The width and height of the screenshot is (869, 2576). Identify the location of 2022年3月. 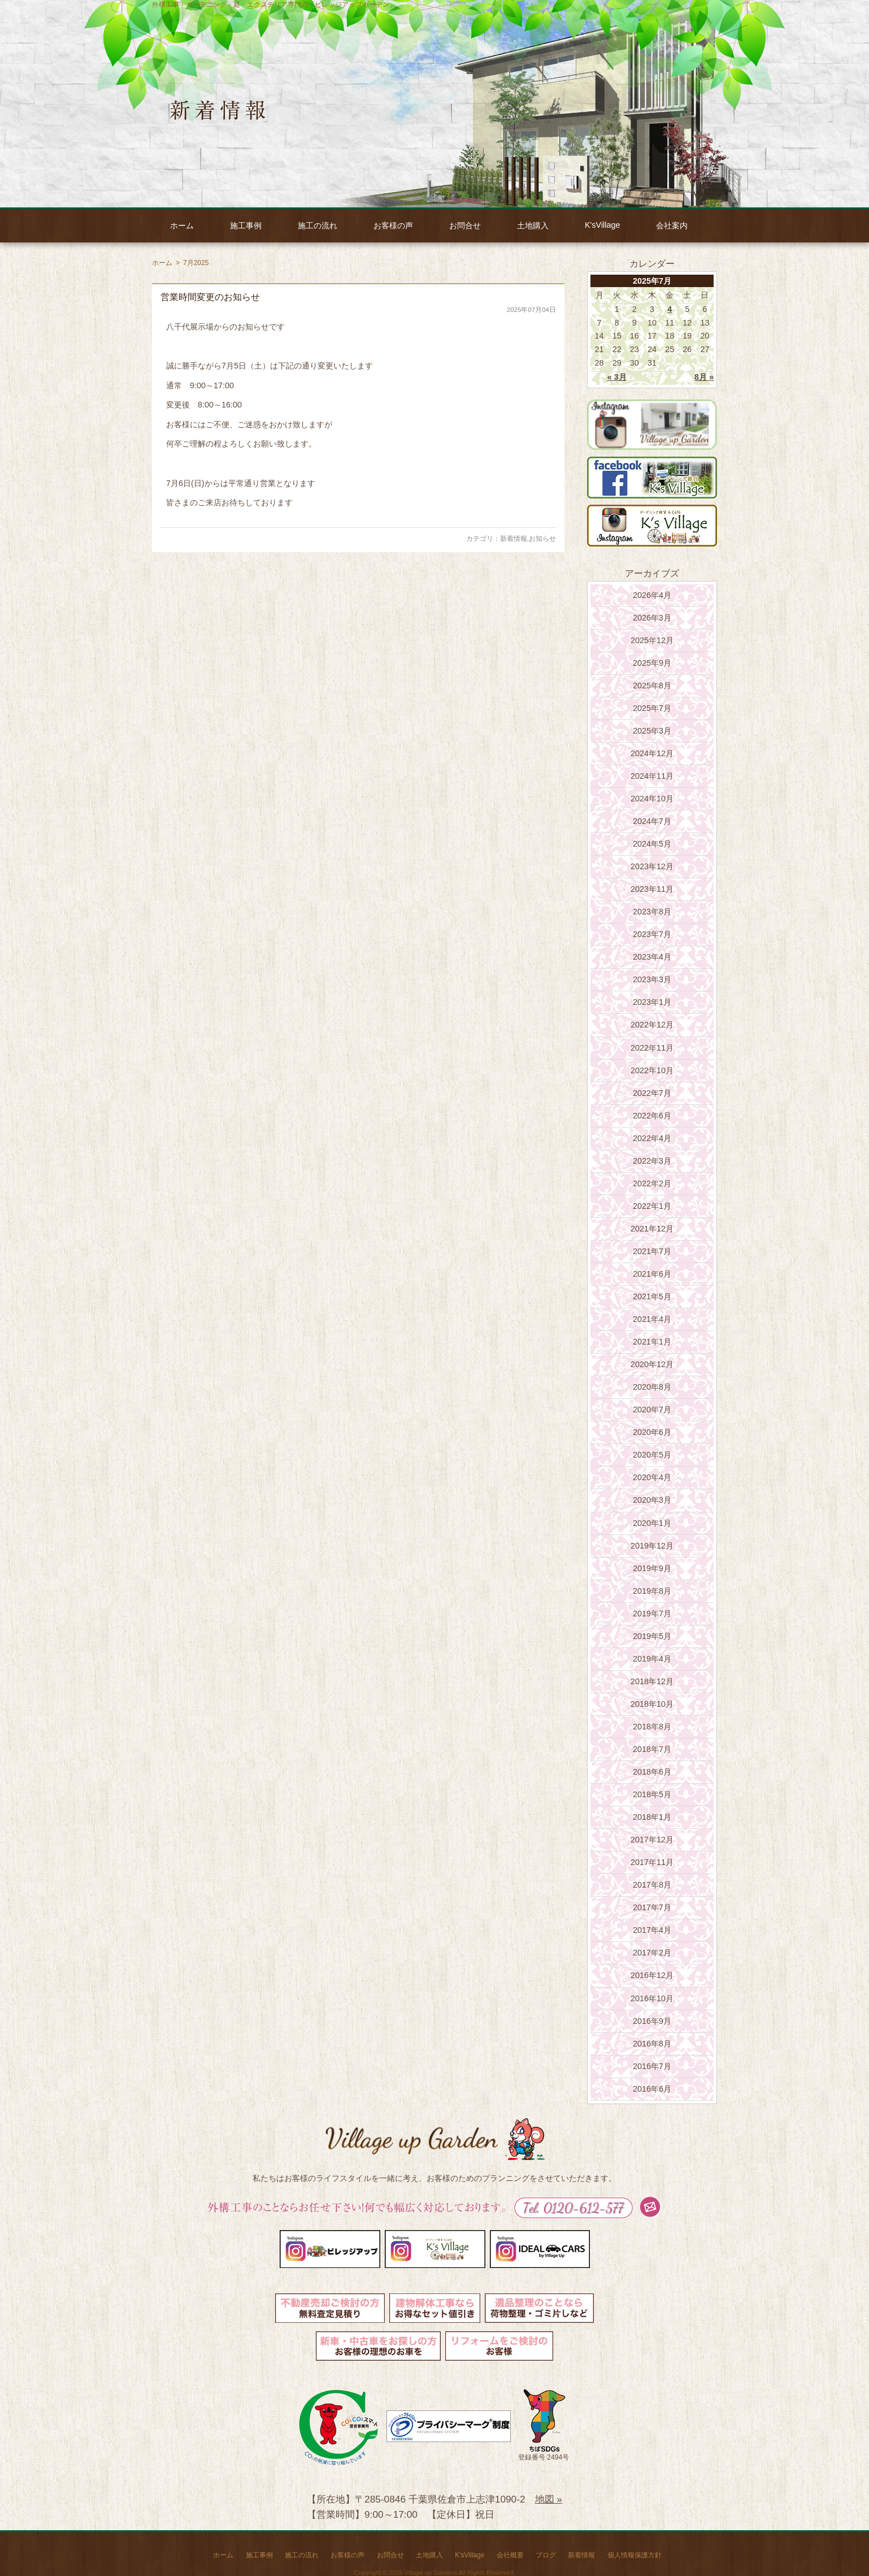
(652, 1160).